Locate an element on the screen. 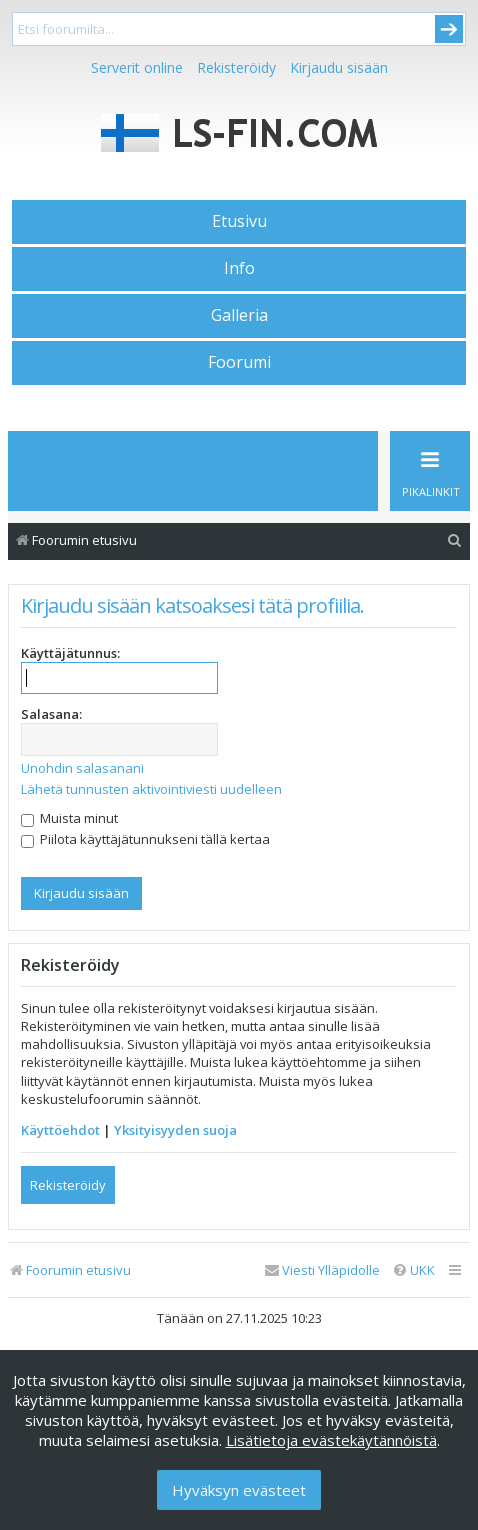 The image size is (478, 1530). Kirjaudu sisään [menuitem] is located at coordinates (339, 67).